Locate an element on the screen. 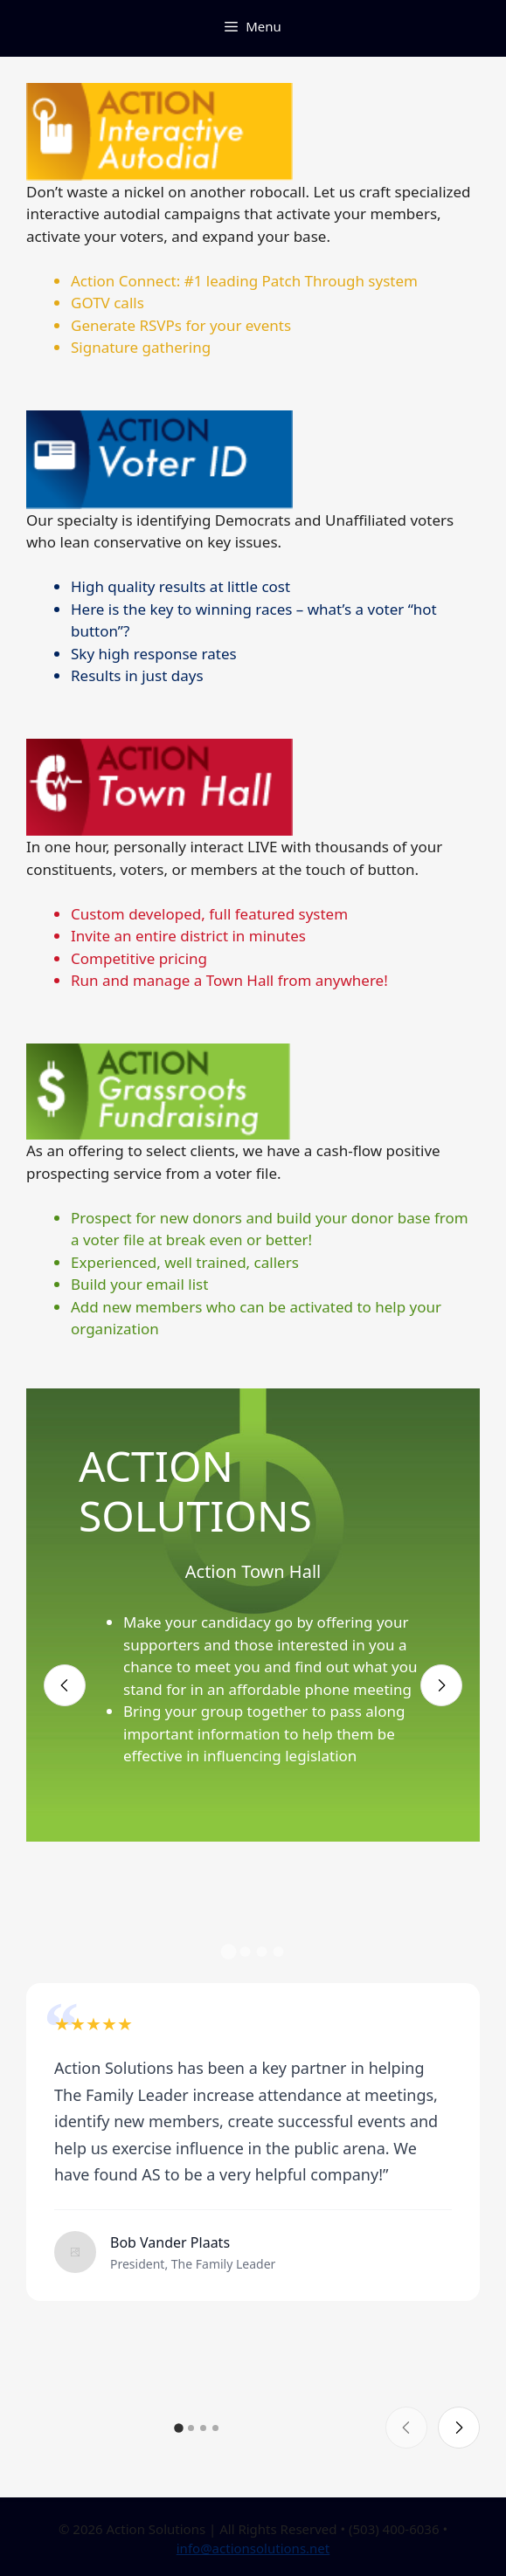 This screenshot has height=2576, width=506. [Previous slide] is located at coordinates (65, 1685).